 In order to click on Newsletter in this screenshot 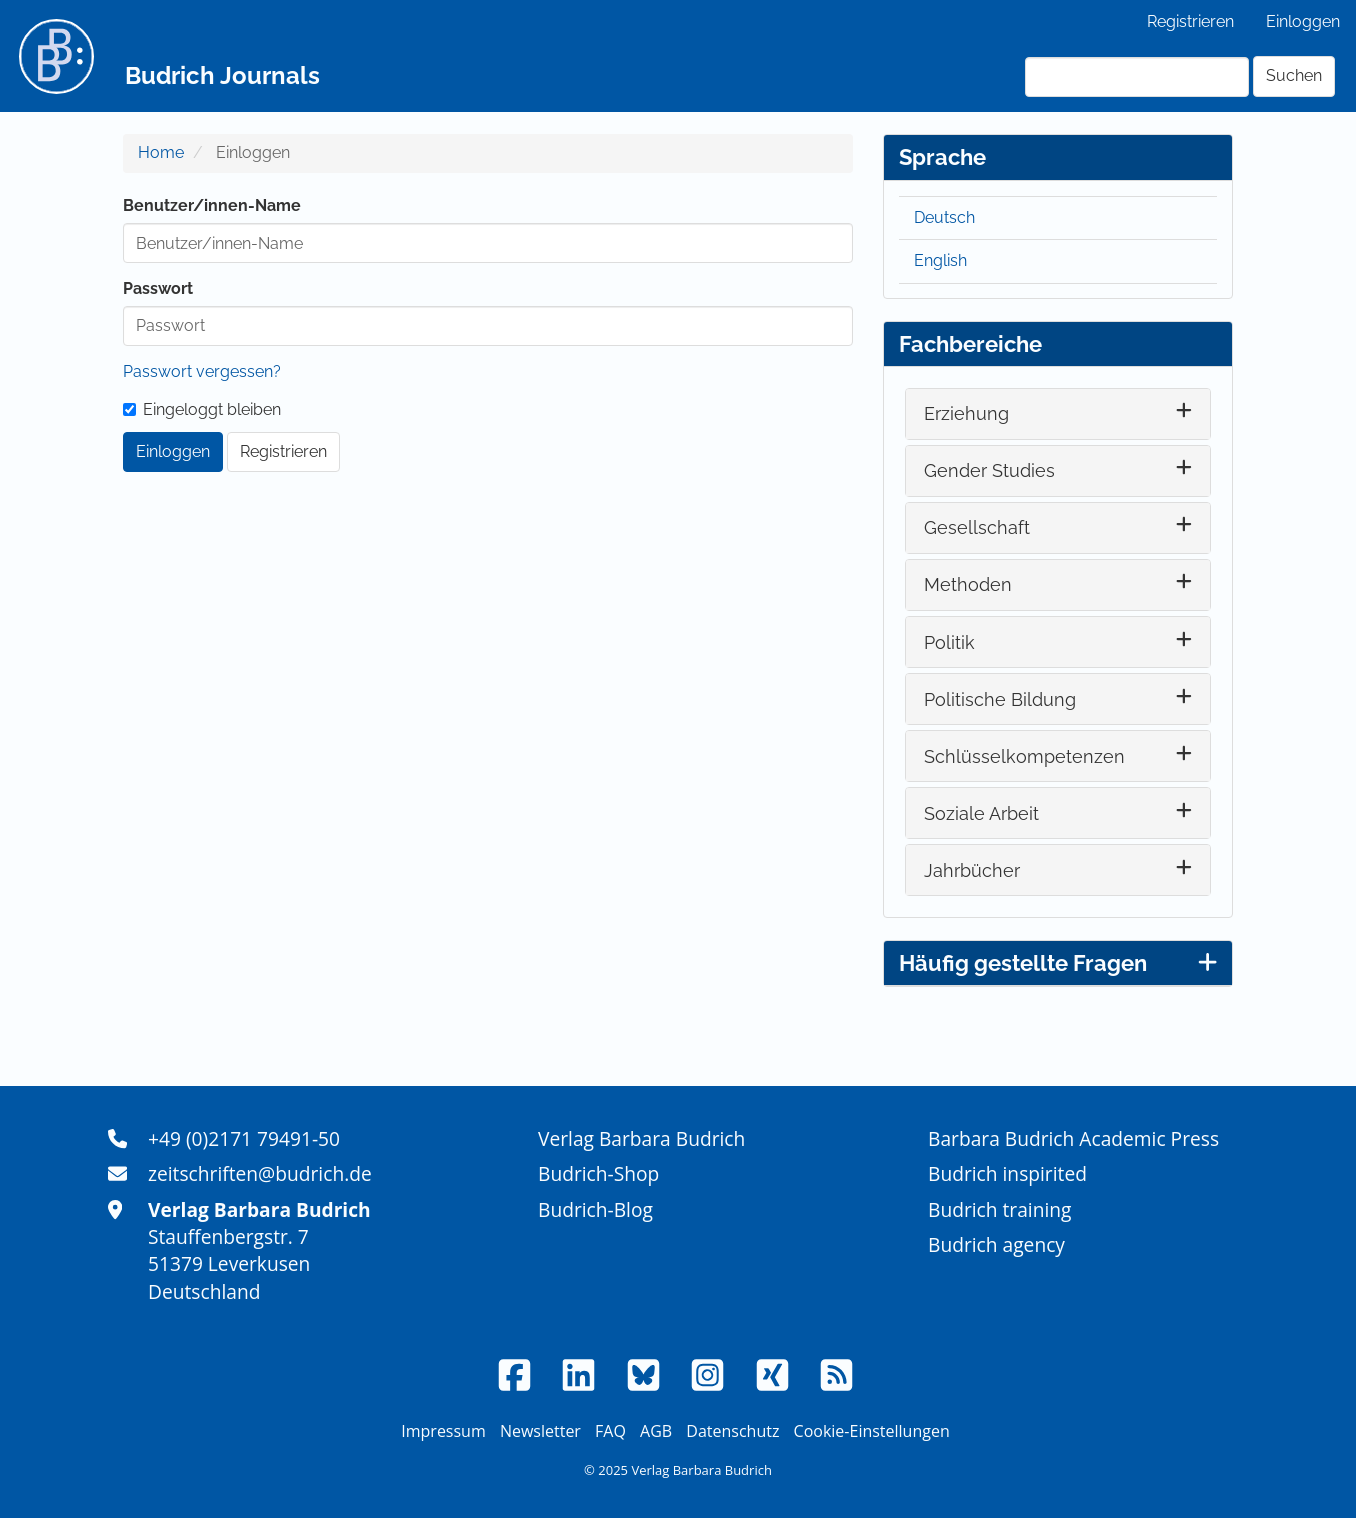, I will do `click(540, 1431)`.